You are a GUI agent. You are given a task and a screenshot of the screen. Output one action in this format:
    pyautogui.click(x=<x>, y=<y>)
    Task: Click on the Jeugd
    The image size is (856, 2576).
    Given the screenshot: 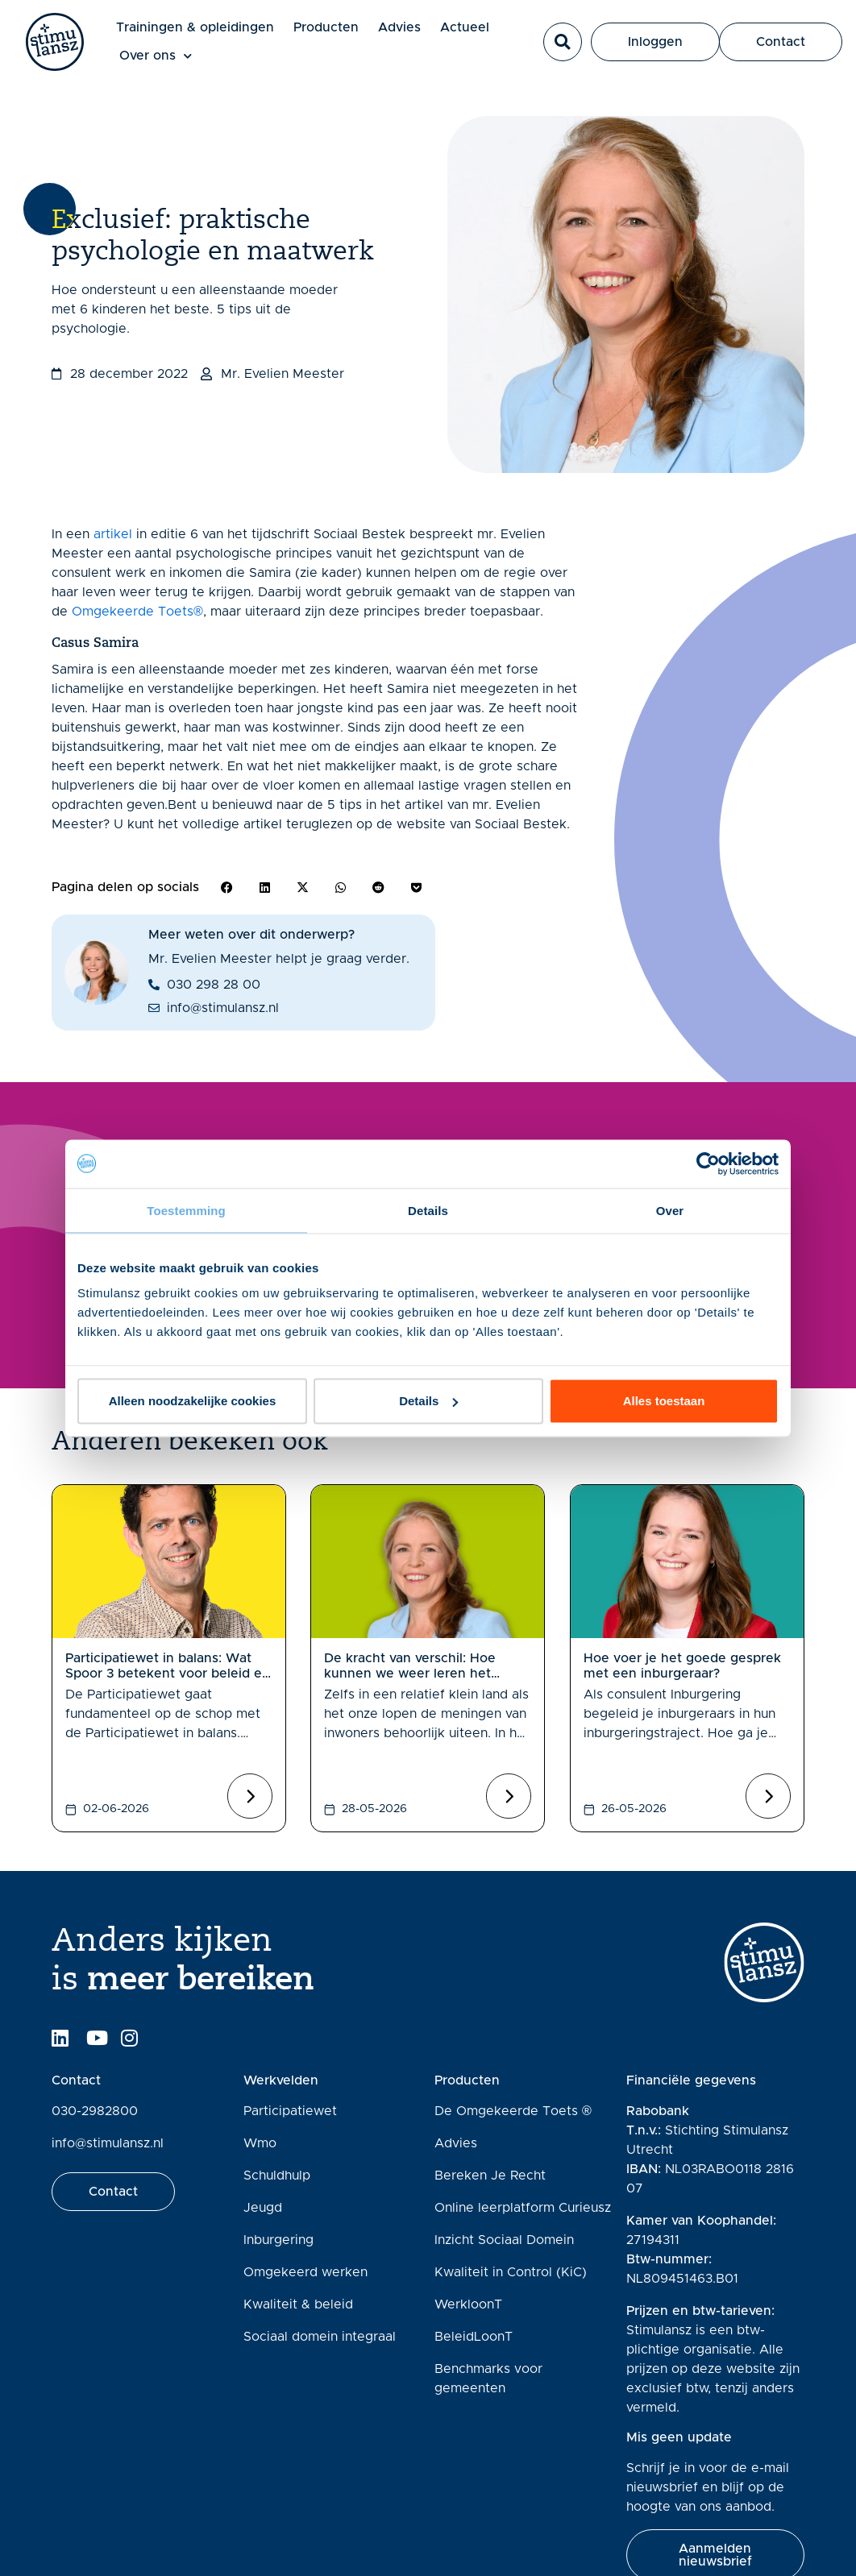 What is the action you would take?
    pyautogui.click(x=262, y=2207)
    